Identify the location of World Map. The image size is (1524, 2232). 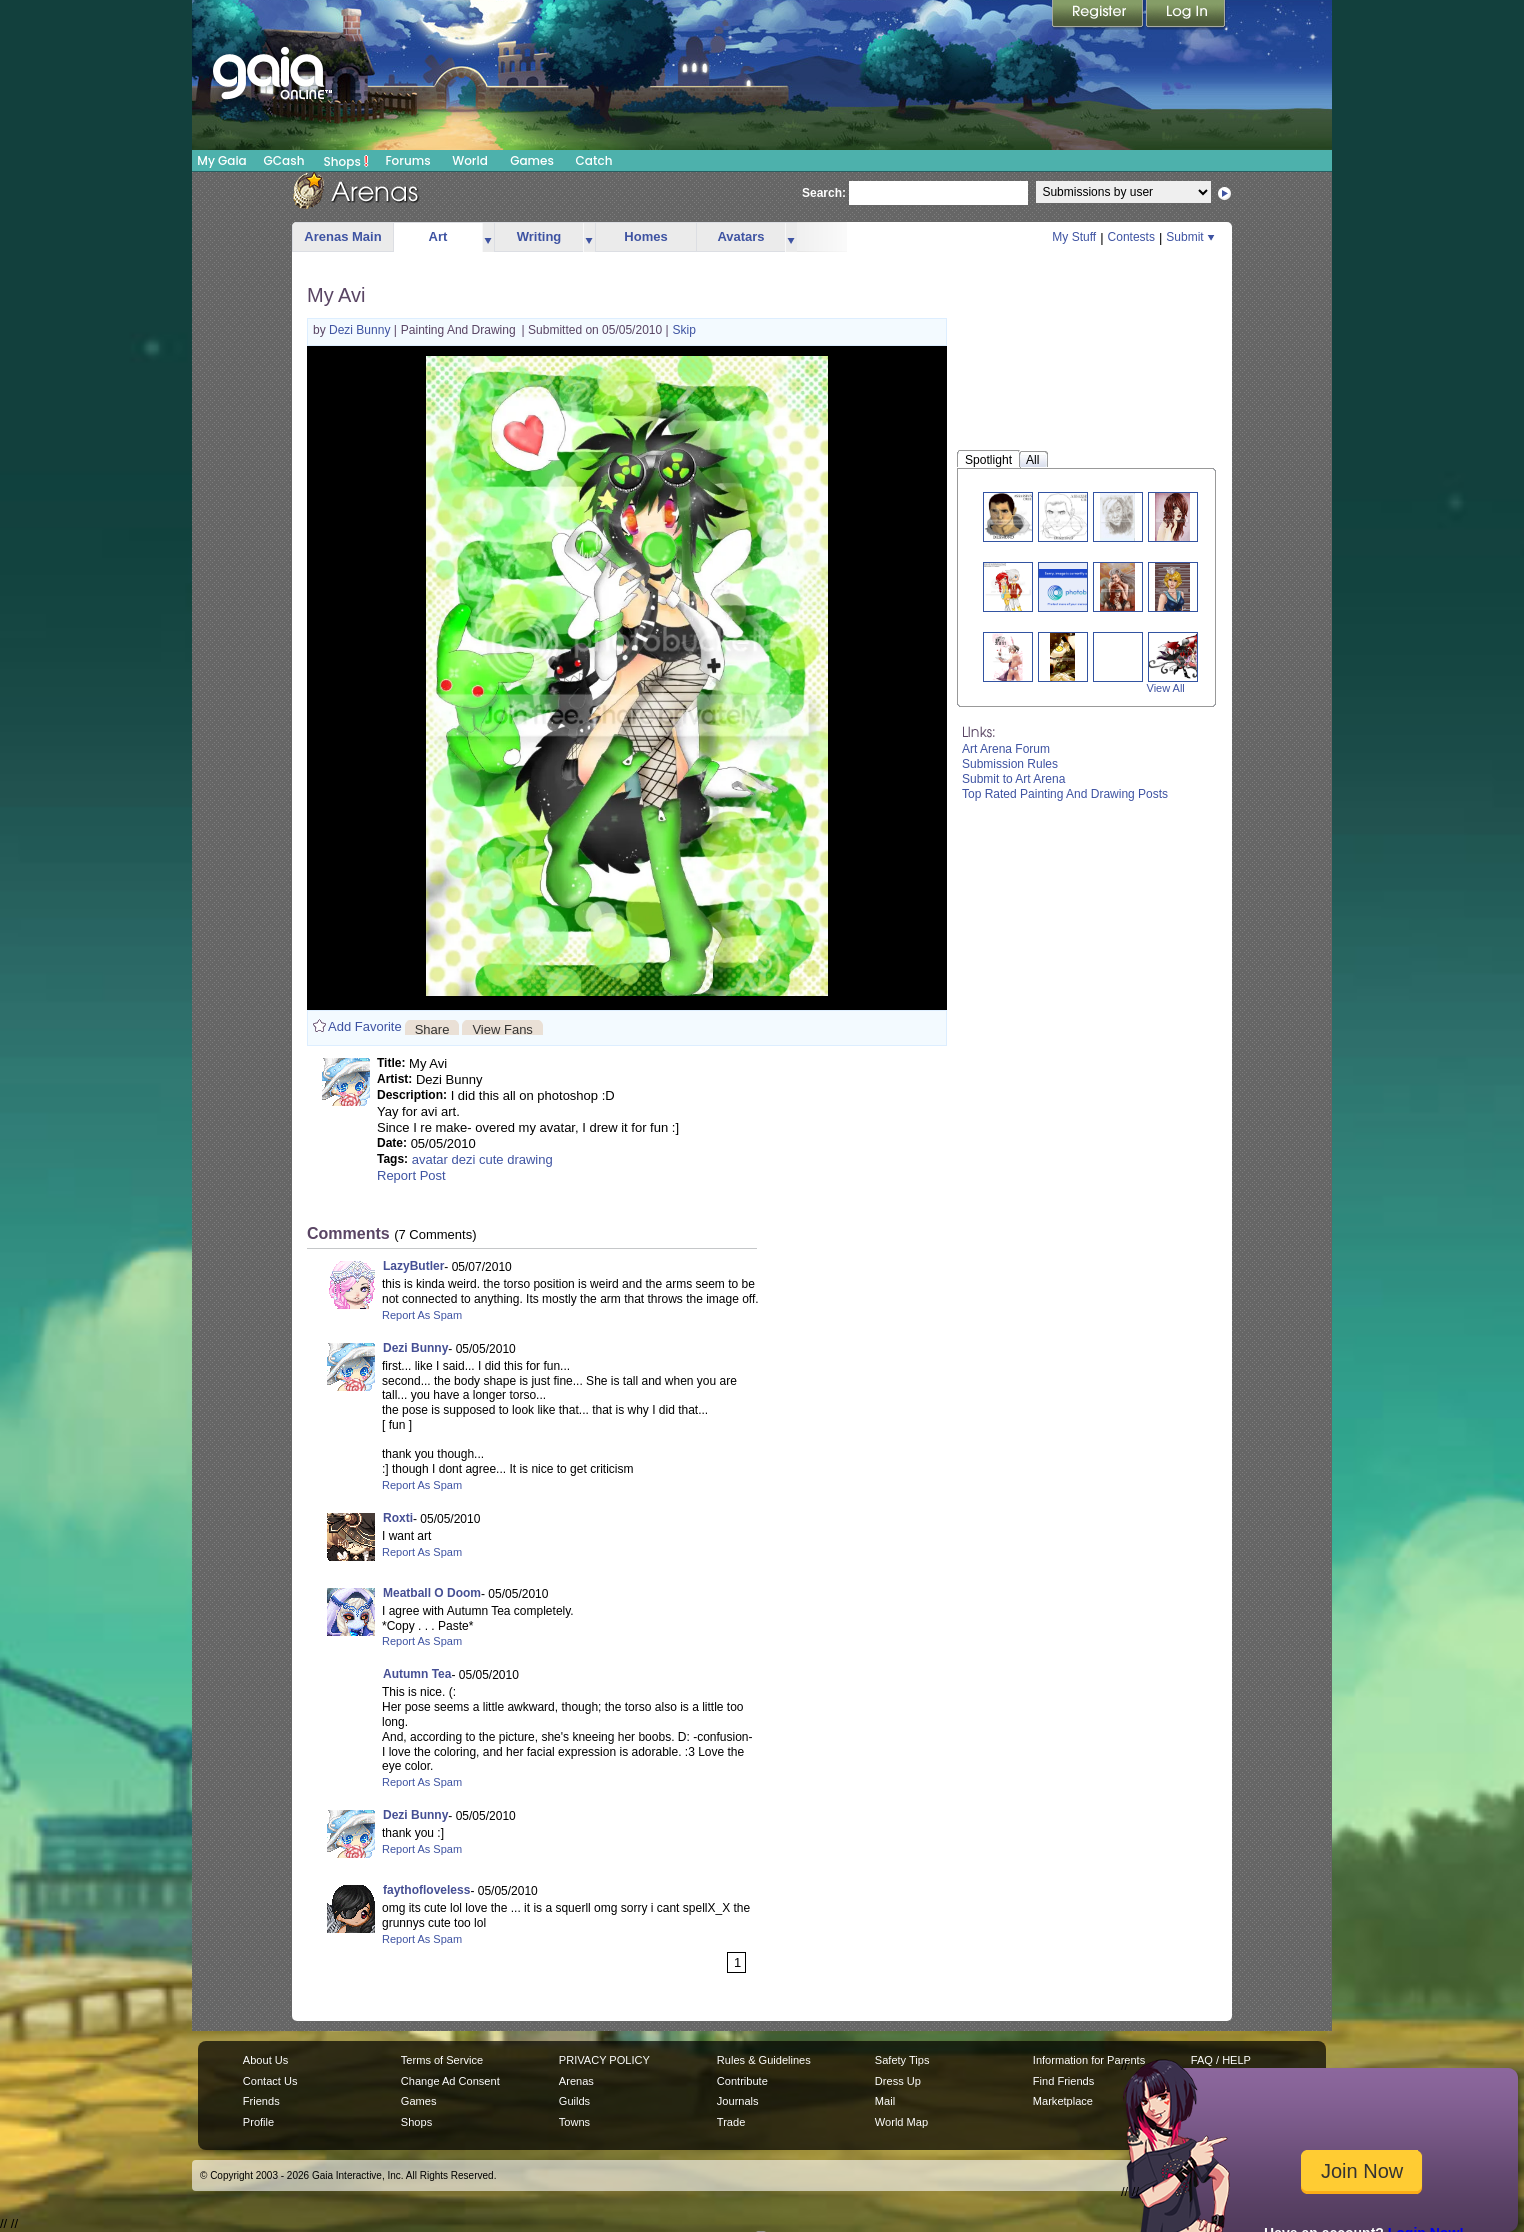
(901, 2122).